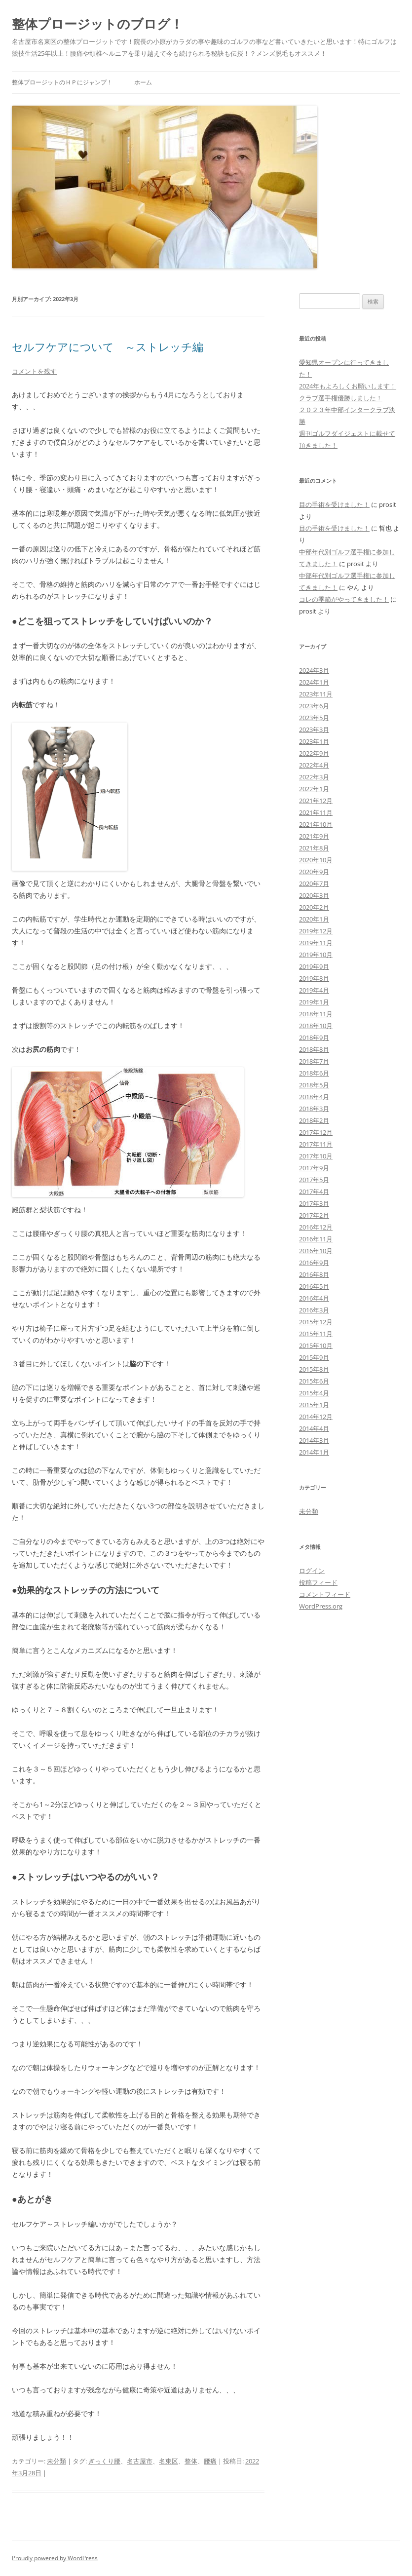 This screenshot has width=412, height=2576. What do you see at coordinates (314, 1392) in the screenshot?
I see `2015年4月` at bounding box center [314, 1392].